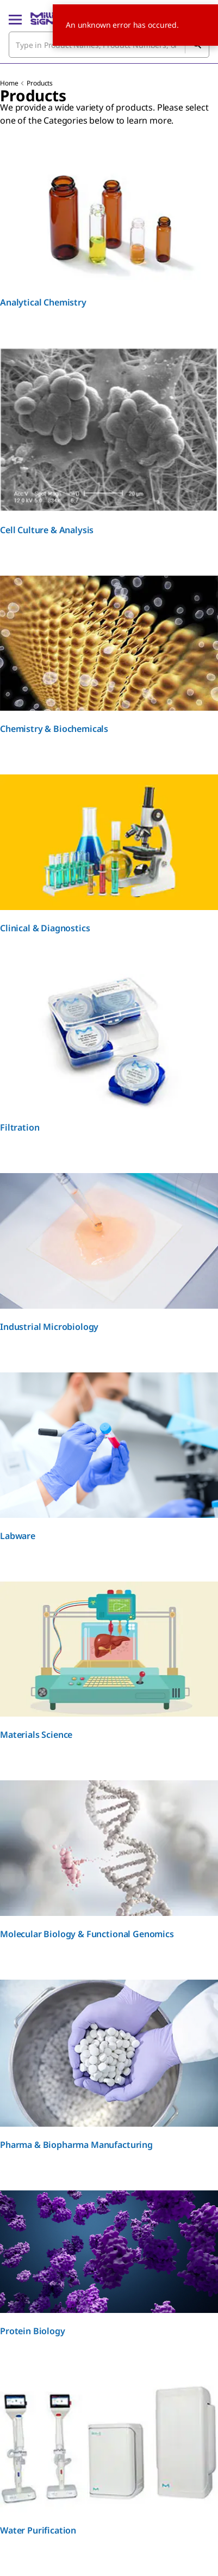 The width and height of the screenshot is (218, 2576). Describe the element at coordinates (45, 928) in the screenshot. I see `Clinical & Diagnostics` at that location.